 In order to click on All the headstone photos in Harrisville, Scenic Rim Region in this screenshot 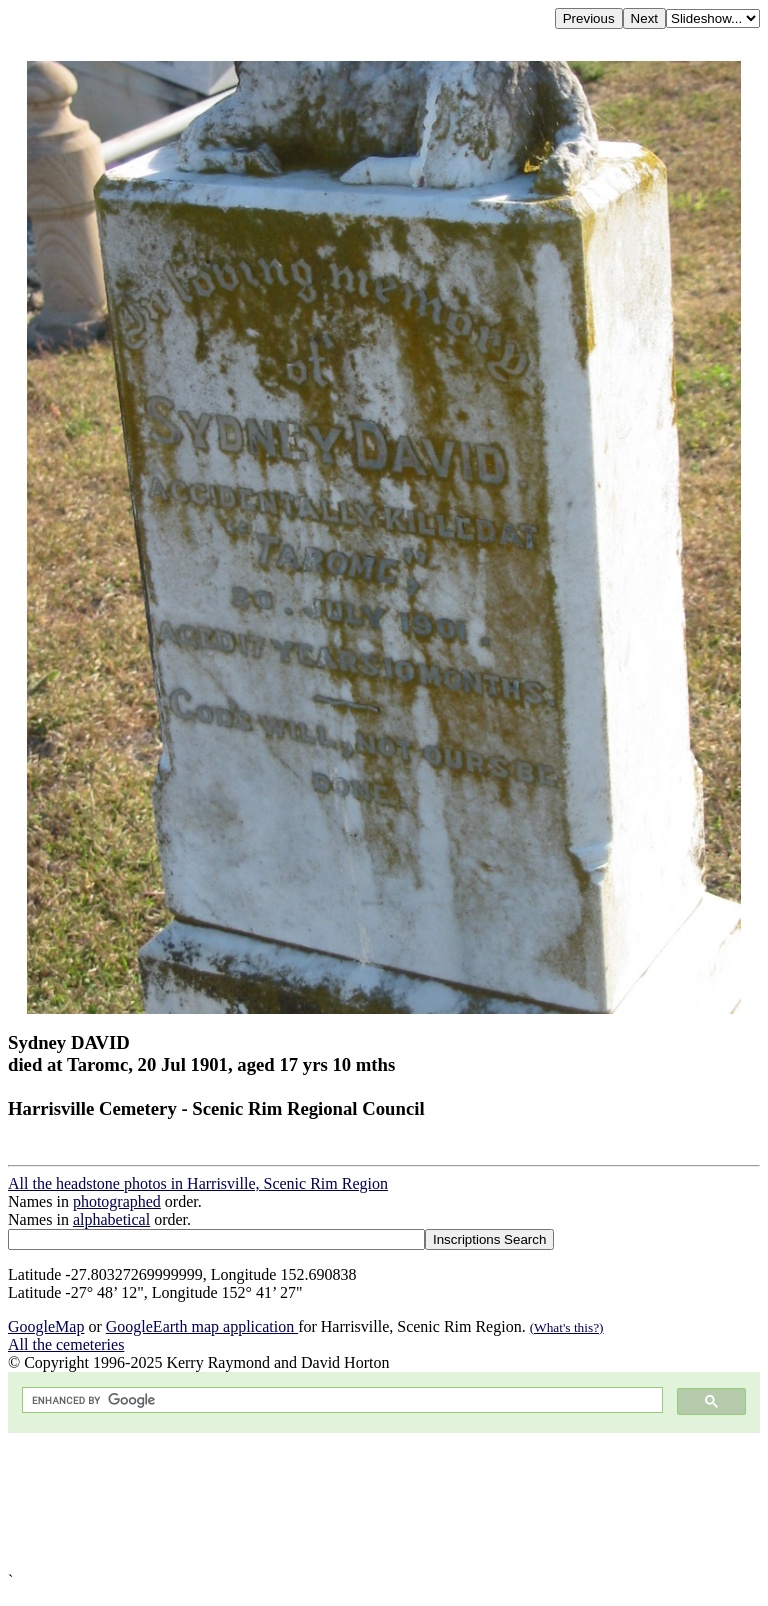, I will do `click(198, 1183)`.